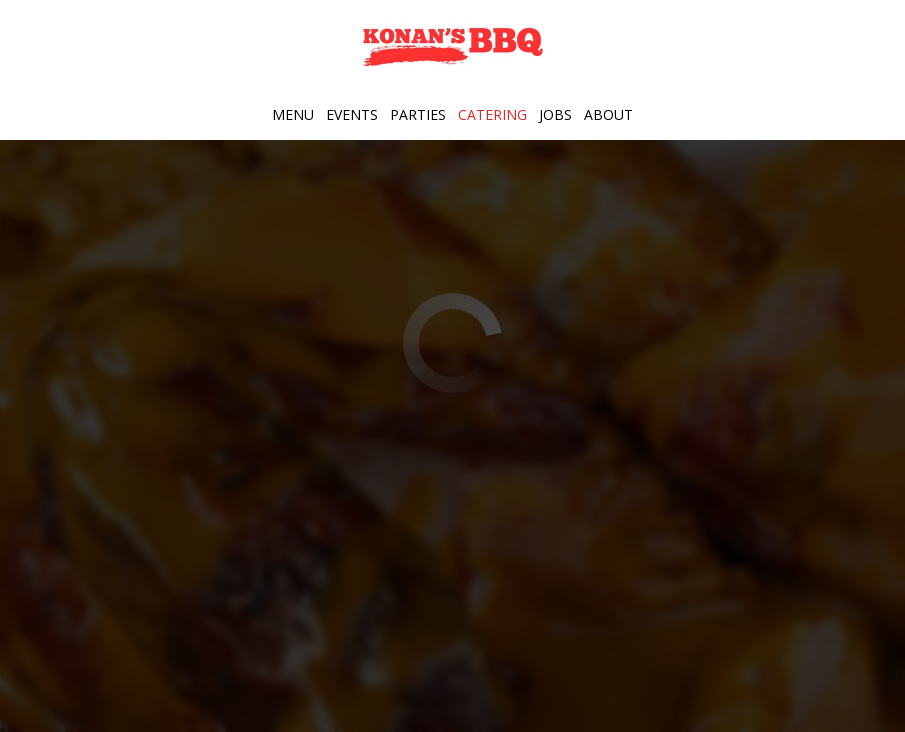 This screenshot has height=732, width=905. Describe the element at coordinates (608, 114) in the screenshot. I see `About` at that location.